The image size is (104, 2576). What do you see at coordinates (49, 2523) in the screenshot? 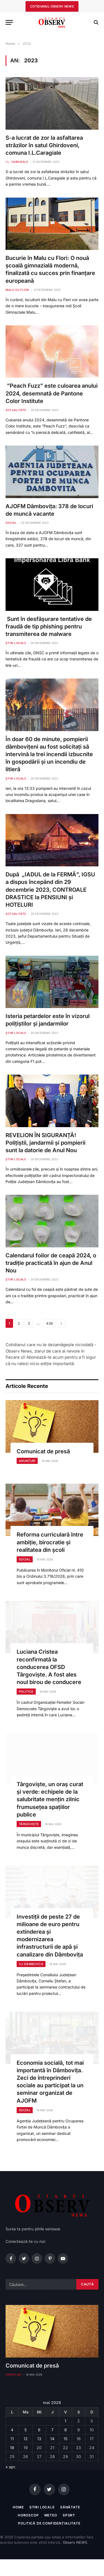
I see `Politică de confidențialitate` at bounding box center [49, 2523].